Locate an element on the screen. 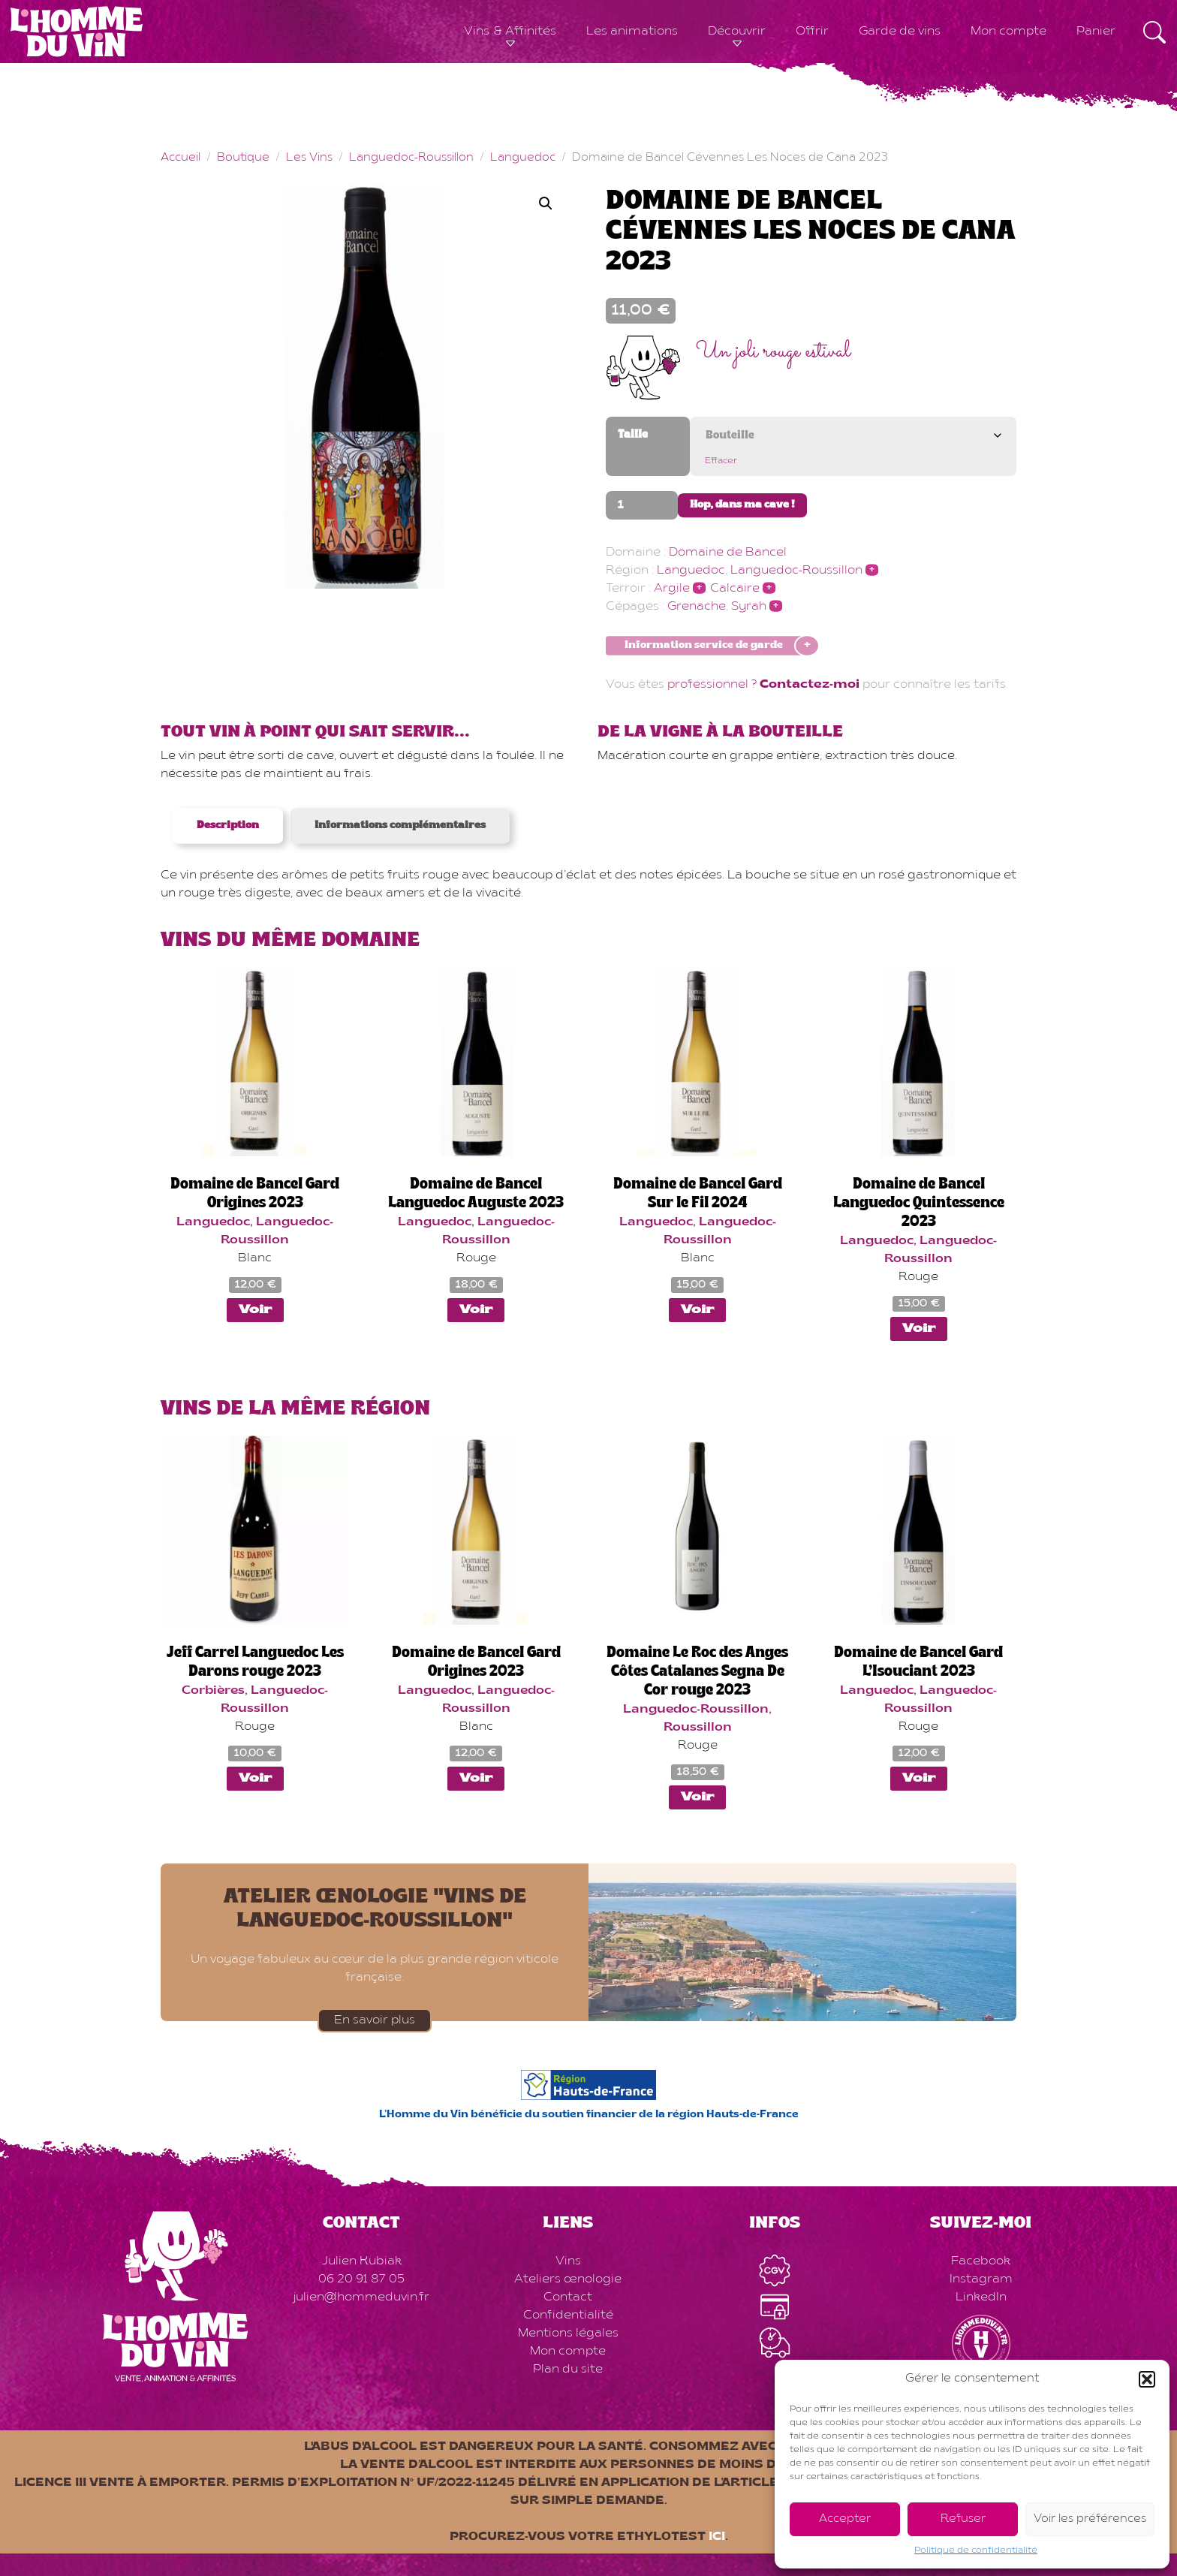 This screenshot has height=2576, width=1177. Offrir is located at coordinates (812, 32).